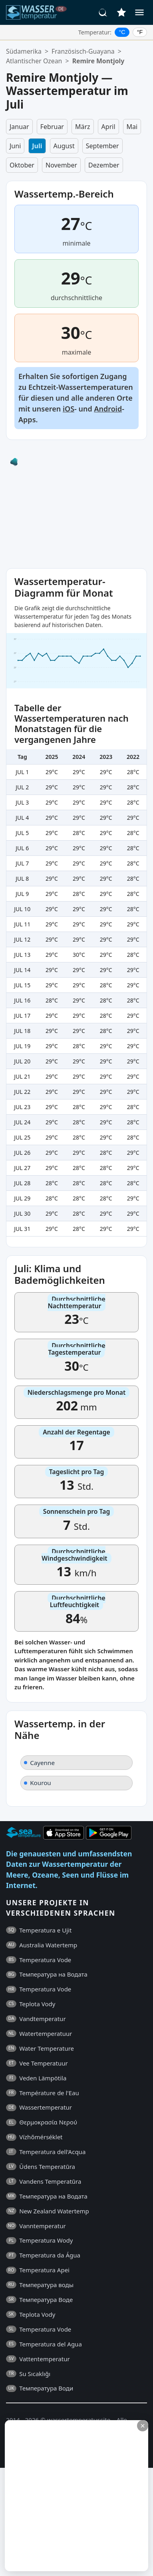  What do you see at coordinates (139, 12) in the screenshot?
I see `[Menü]` at bounding box center [139, 12].